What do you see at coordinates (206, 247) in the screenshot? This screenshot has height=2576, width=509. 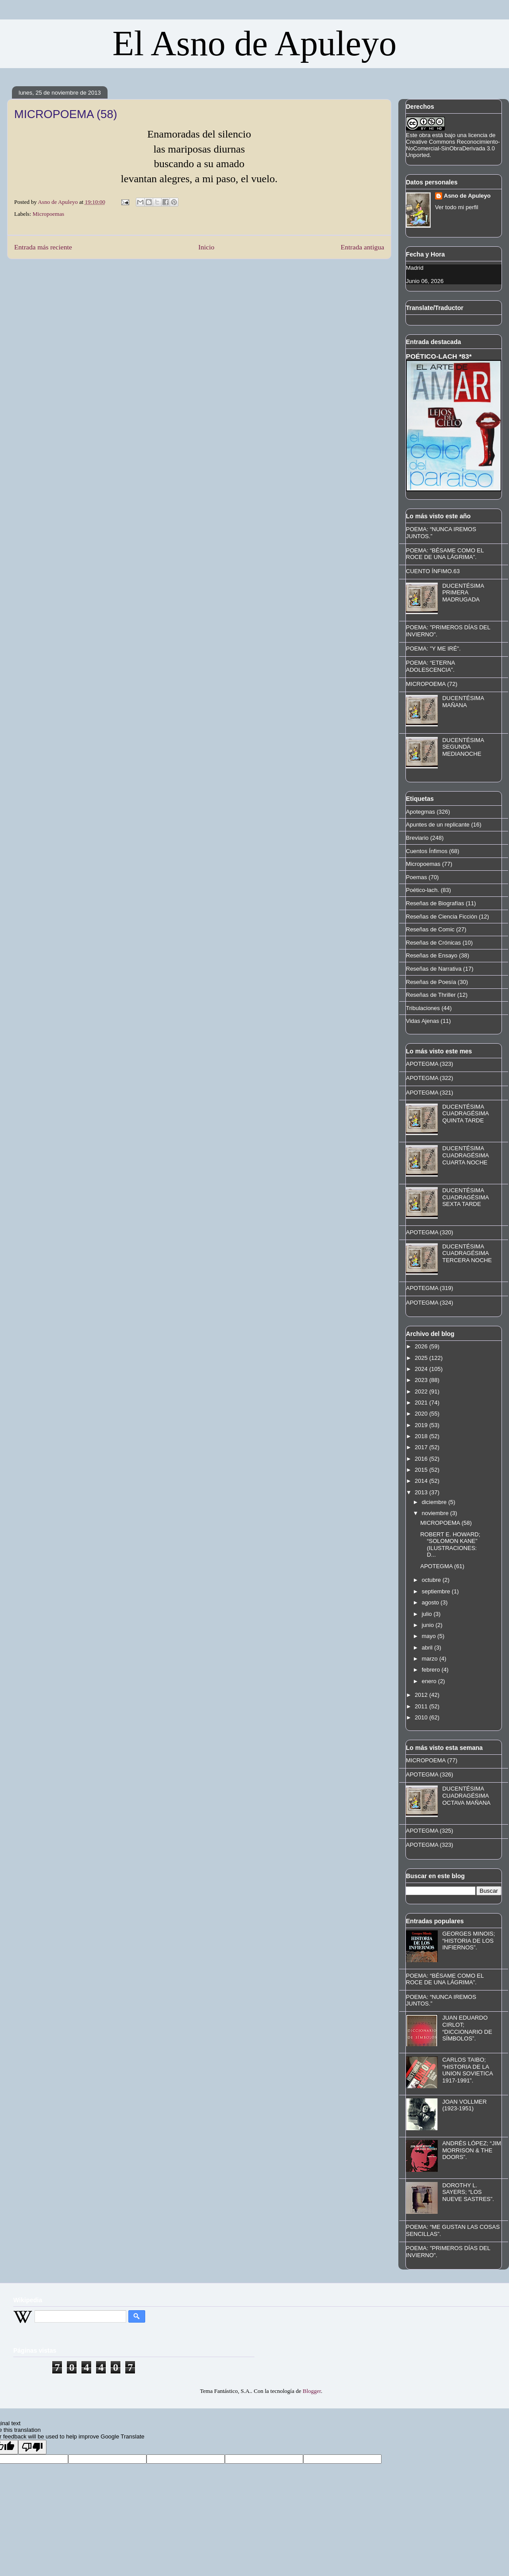 I see `Inicio` at bounding box center [206, 247].